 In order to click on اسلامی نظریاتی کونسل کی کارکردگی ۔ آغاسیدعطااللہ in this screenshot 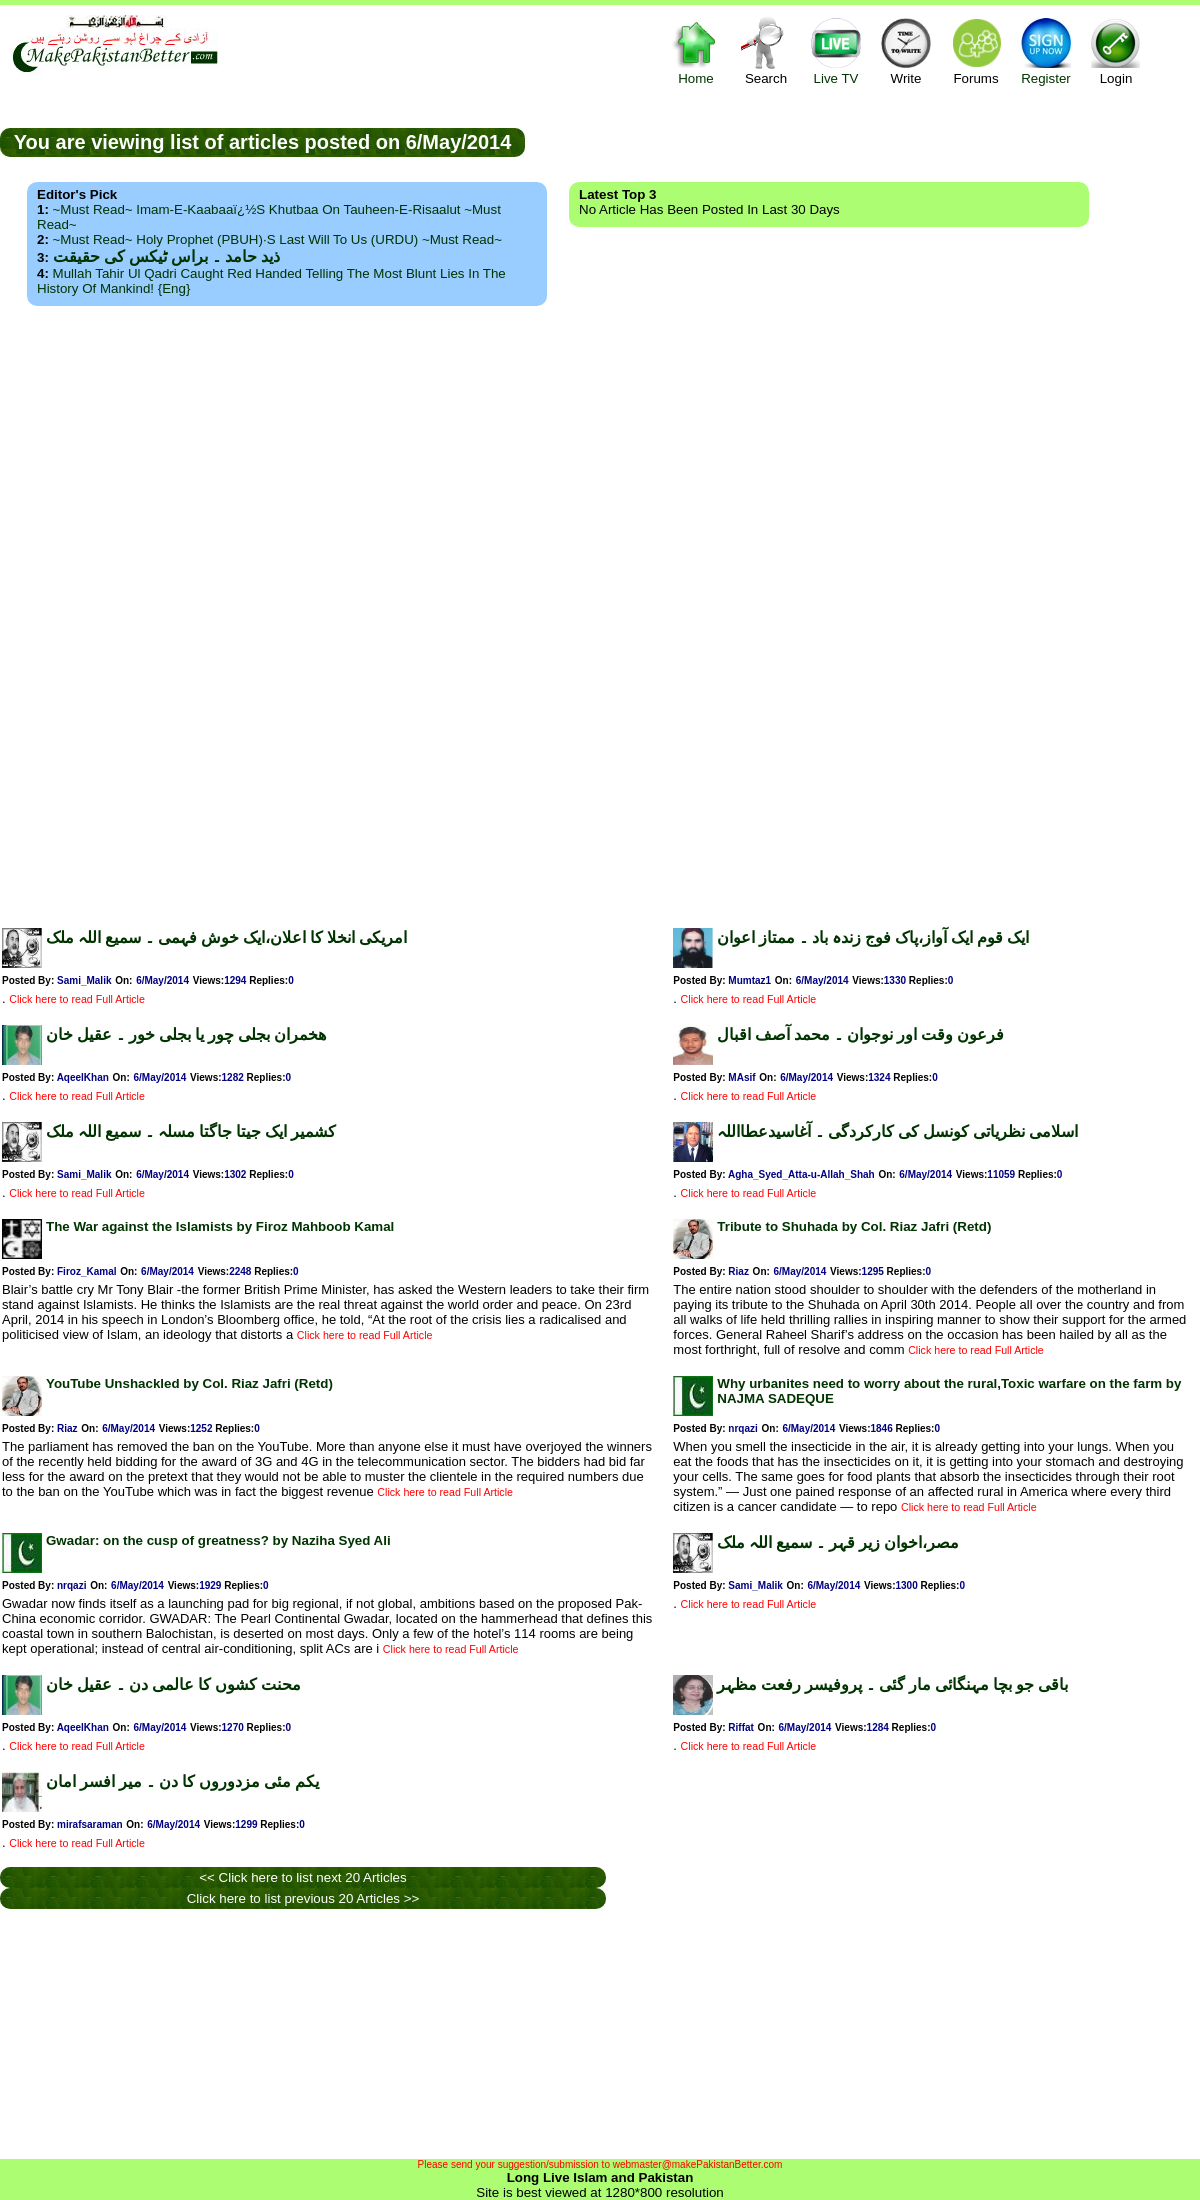, I will do `click(897, 1131)`.